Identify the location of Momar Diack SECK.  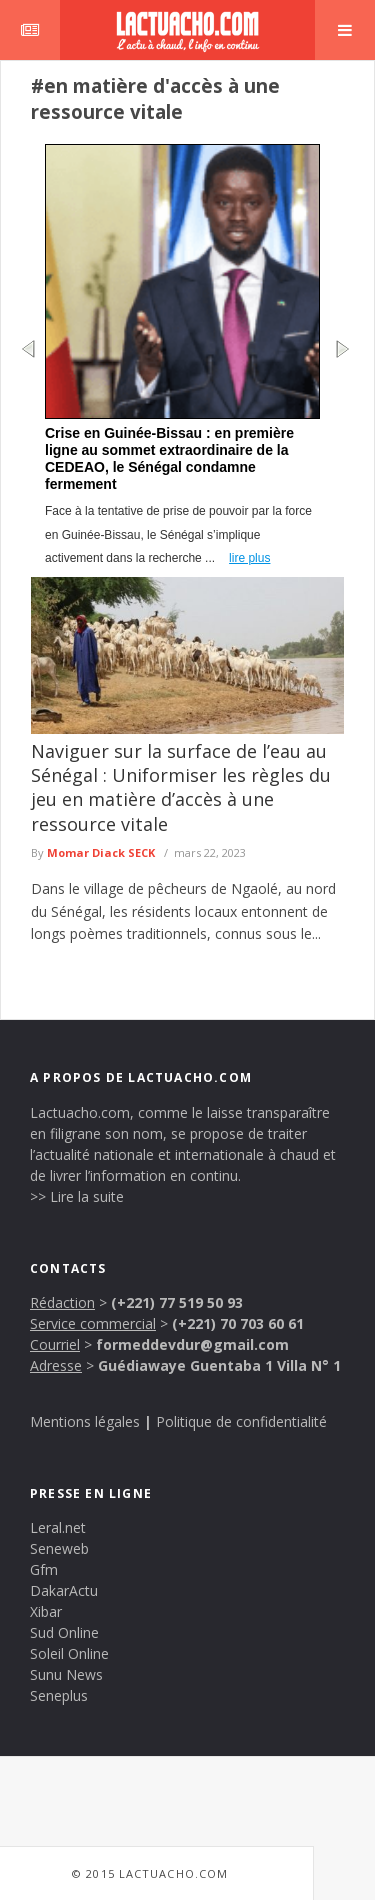
(101, 852).